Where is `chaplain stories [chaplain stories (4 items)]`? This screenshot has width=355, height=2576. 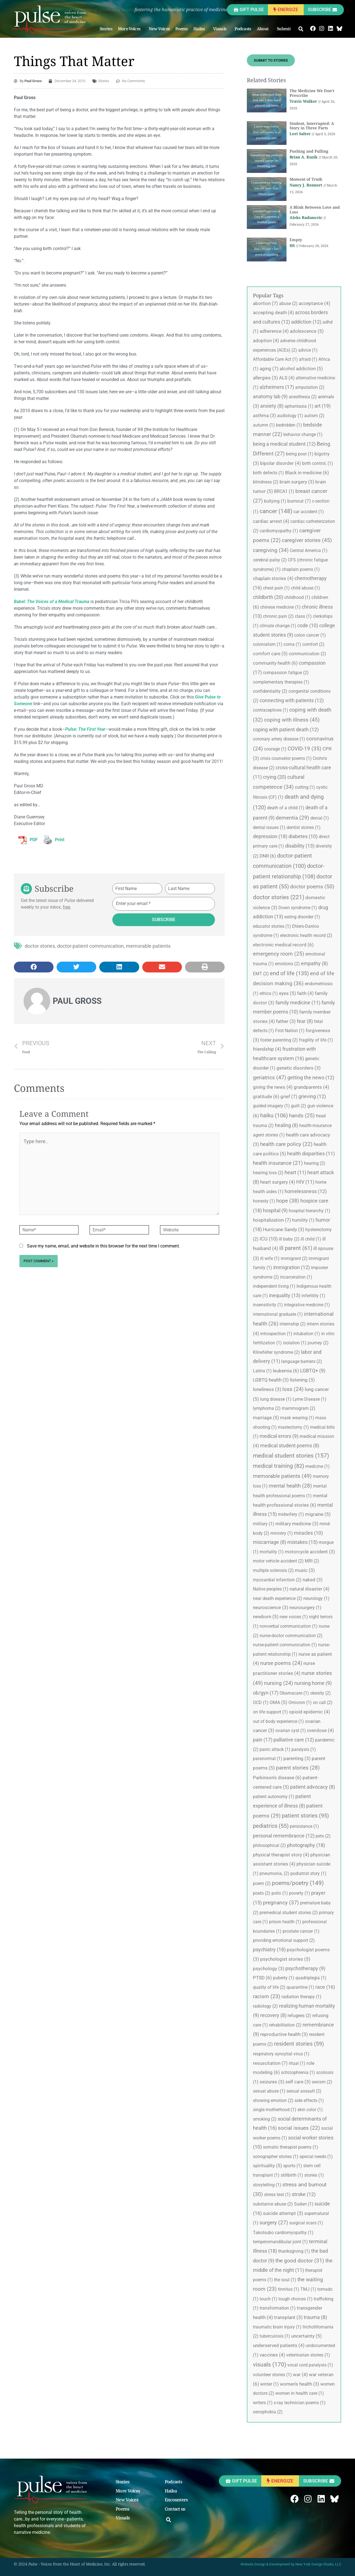 chaplain stories [chaplain stories (4 items)] is located at coordinates (273, 578).